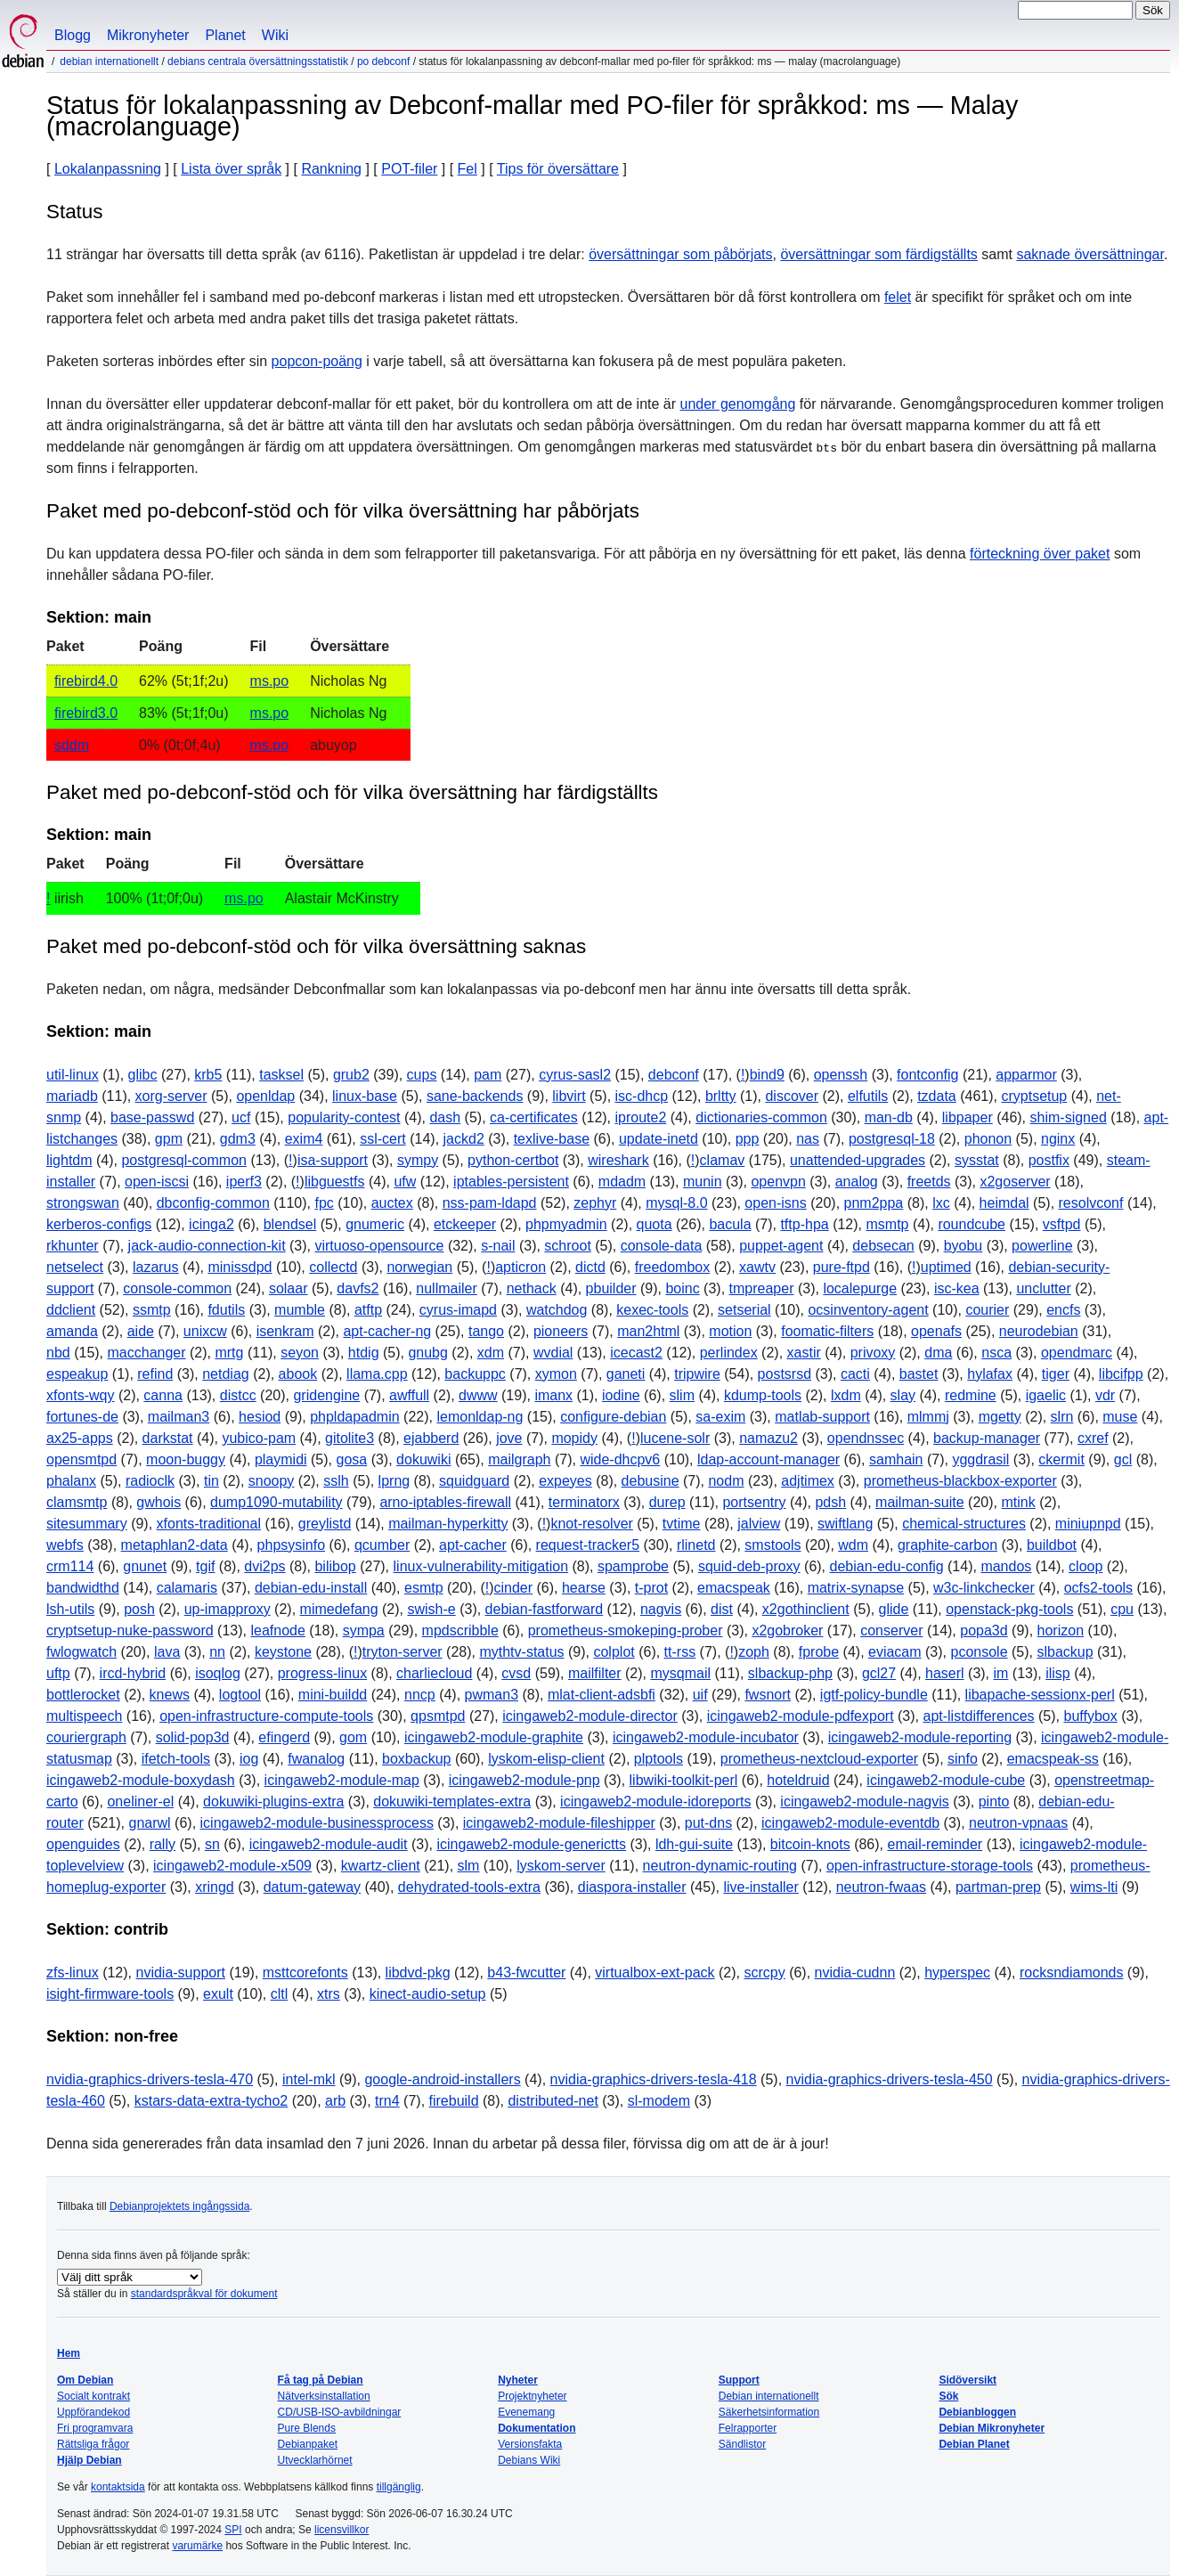 This screenshot has height=2576, width=1179. Describe the element at coordinates (288, 1288) in the screenshot. I see `solaar` at that location.